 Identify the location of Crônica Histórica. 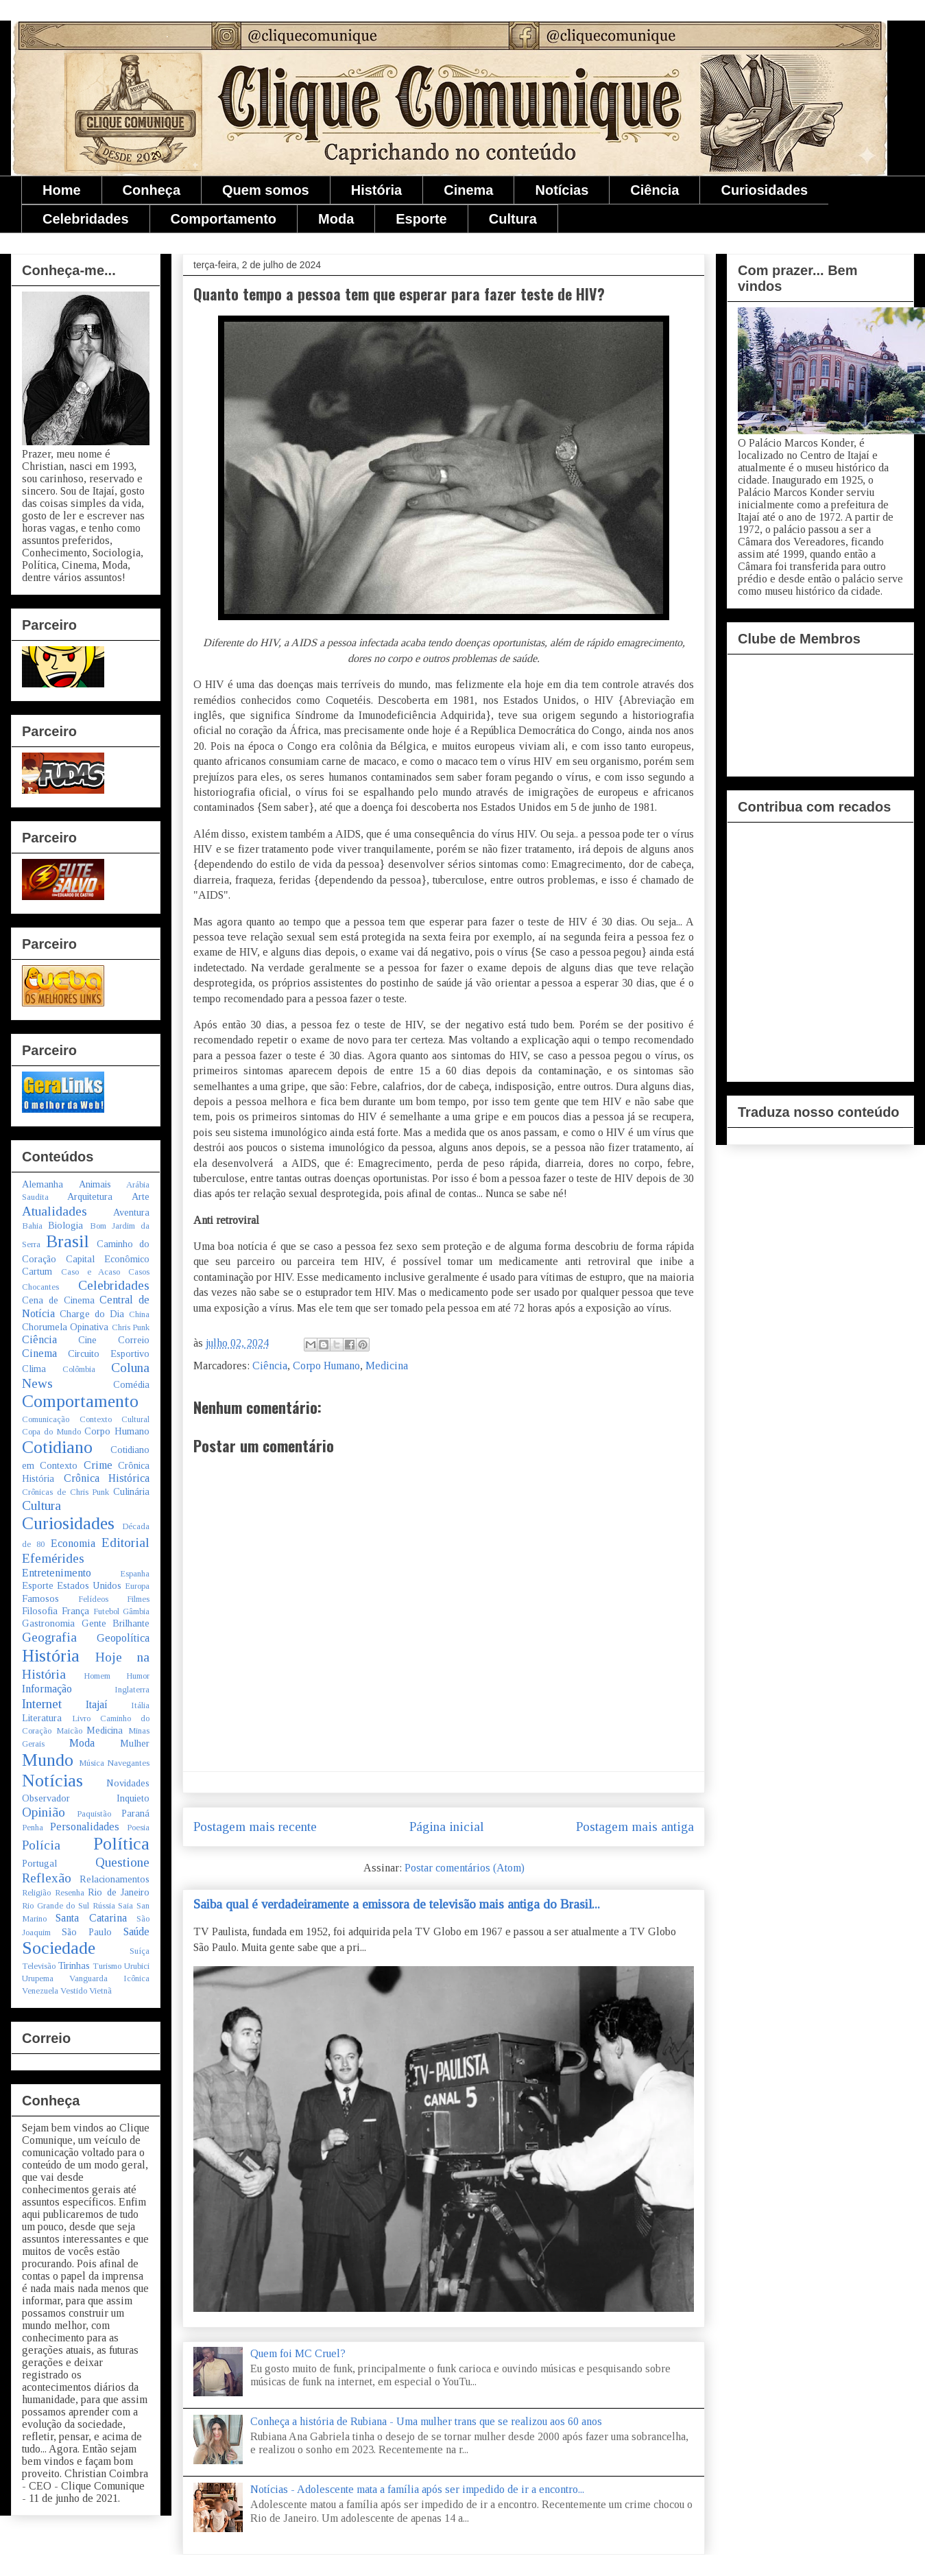
(107, 1478).